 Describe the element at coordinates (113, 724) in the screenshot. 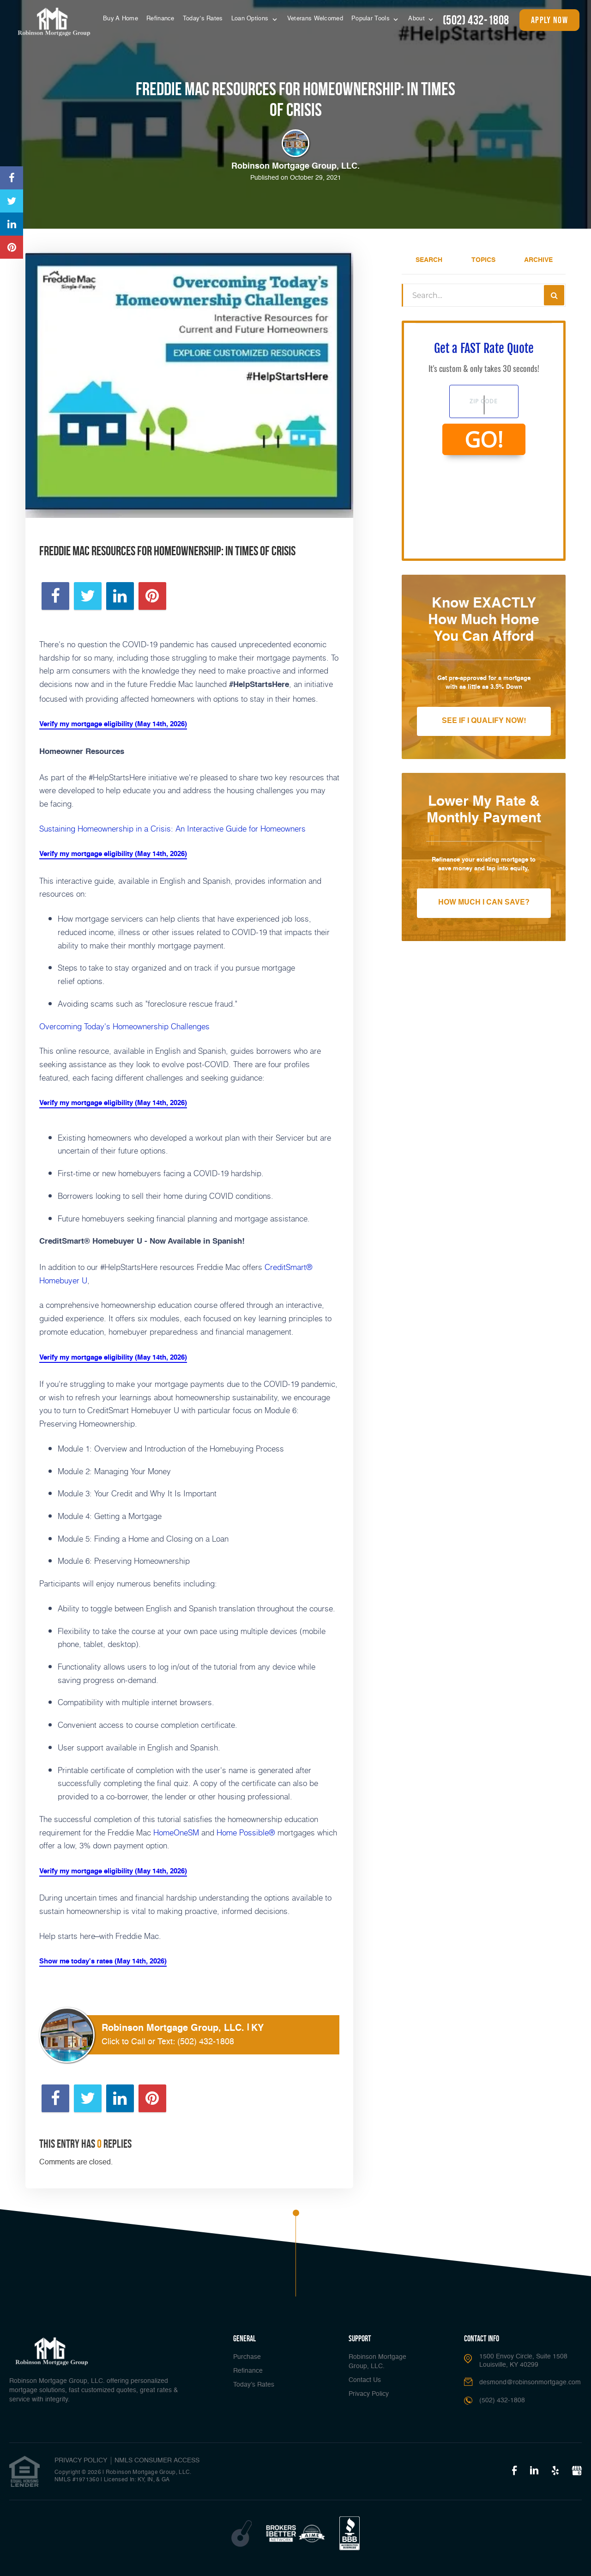

I see `Verify my mortgage eligibility (May 14th, 2026)` at that location.